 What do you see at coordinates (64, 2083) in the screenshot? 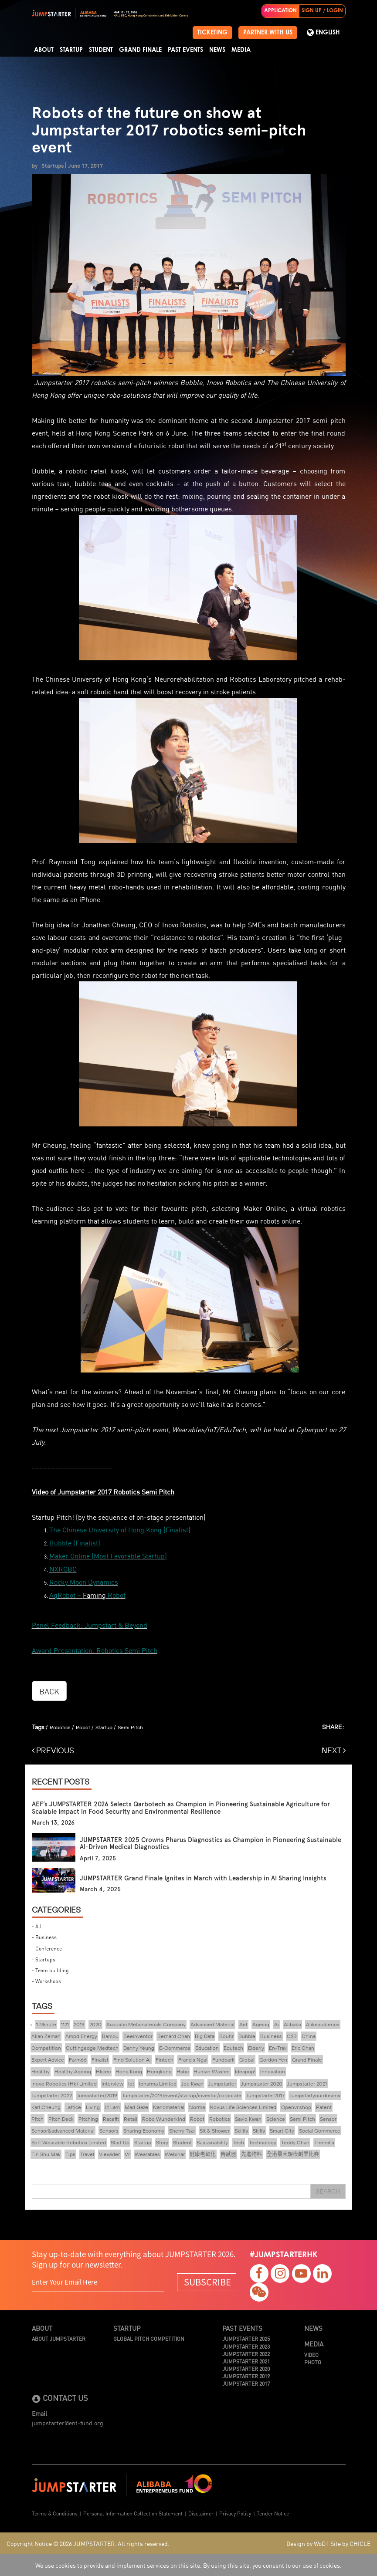
I see `Inovo Robotics (Hk) Limited` at bounding box center [64, 2083].